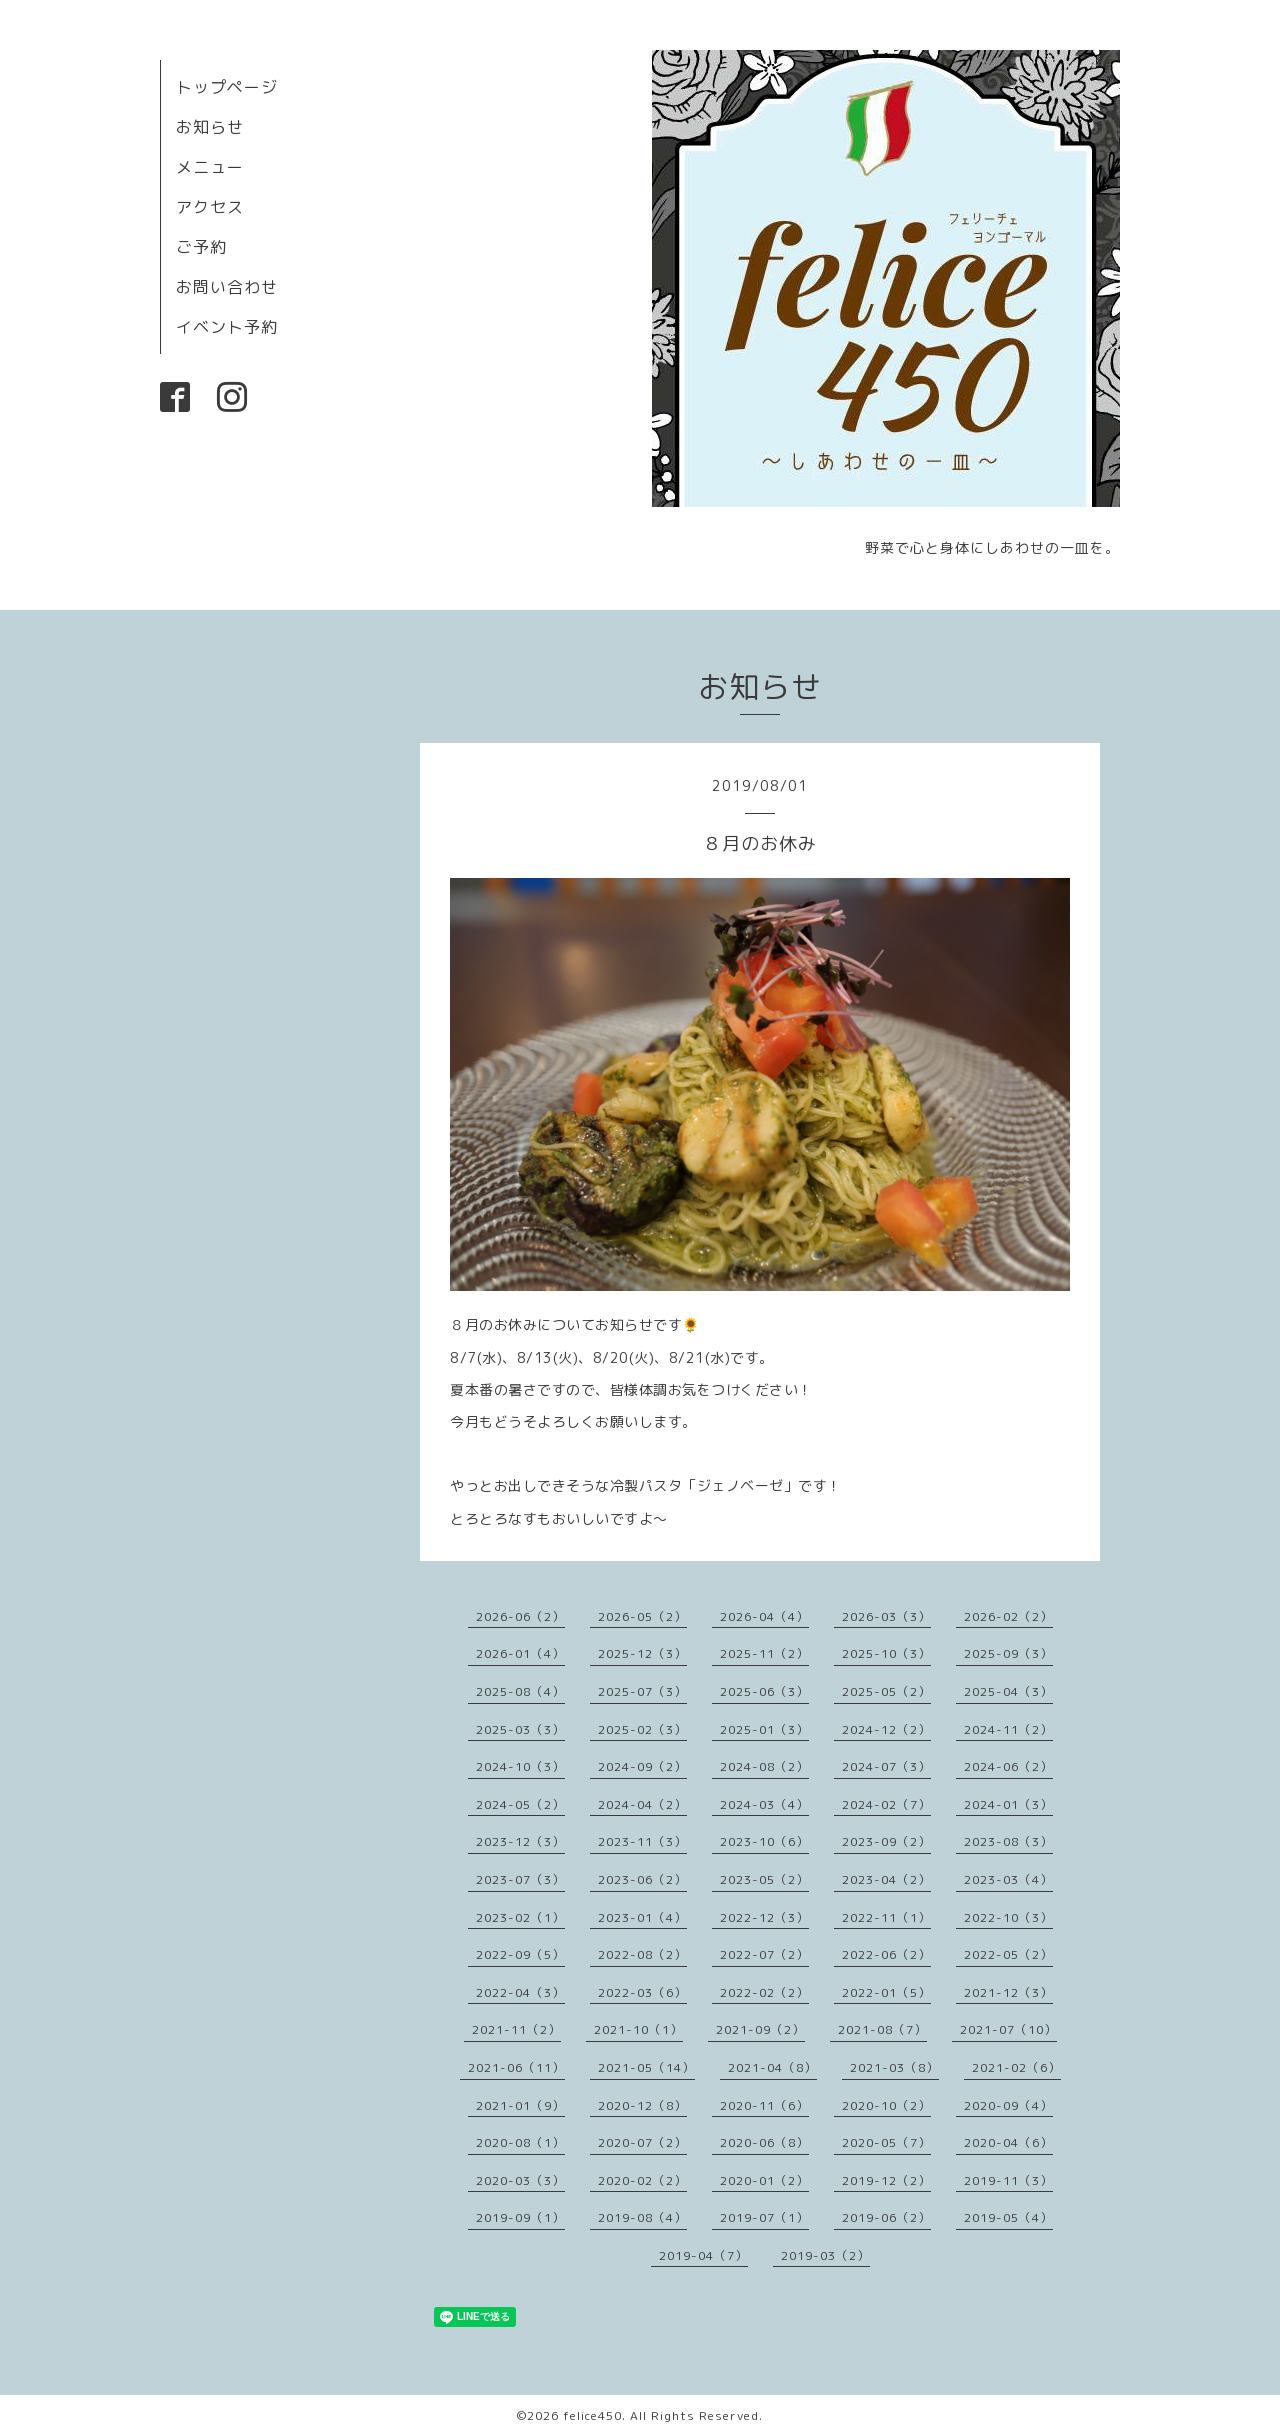 This screenshot has width=1280, height=2436. What do you see at coordinates (886, 1616) in the screenshot?
I see `2026-03（3）` at bounding box center [886, 1616].